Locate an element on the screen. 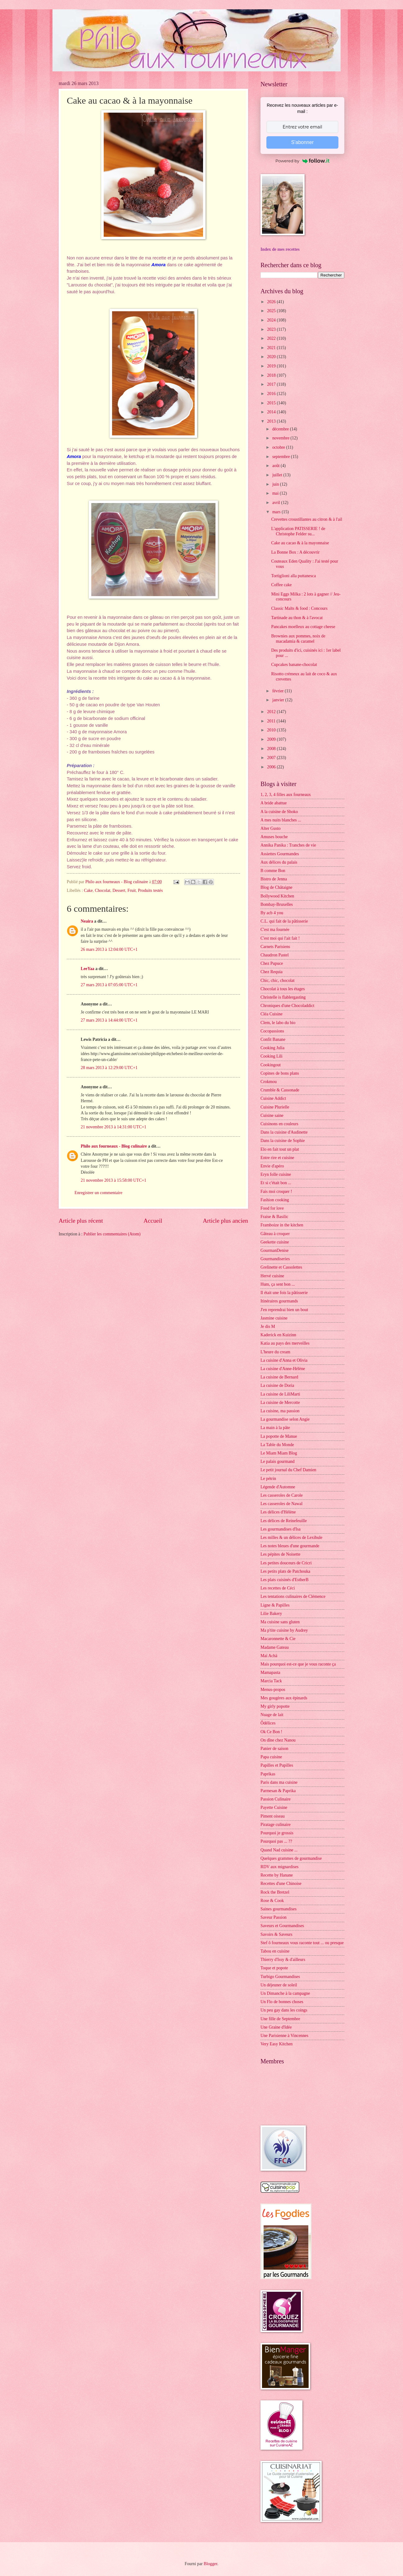 Image resolution: width=403 pixels, height=2576 pixels. Recettes d'une Chinoise is located at coordinates (280, 1883).